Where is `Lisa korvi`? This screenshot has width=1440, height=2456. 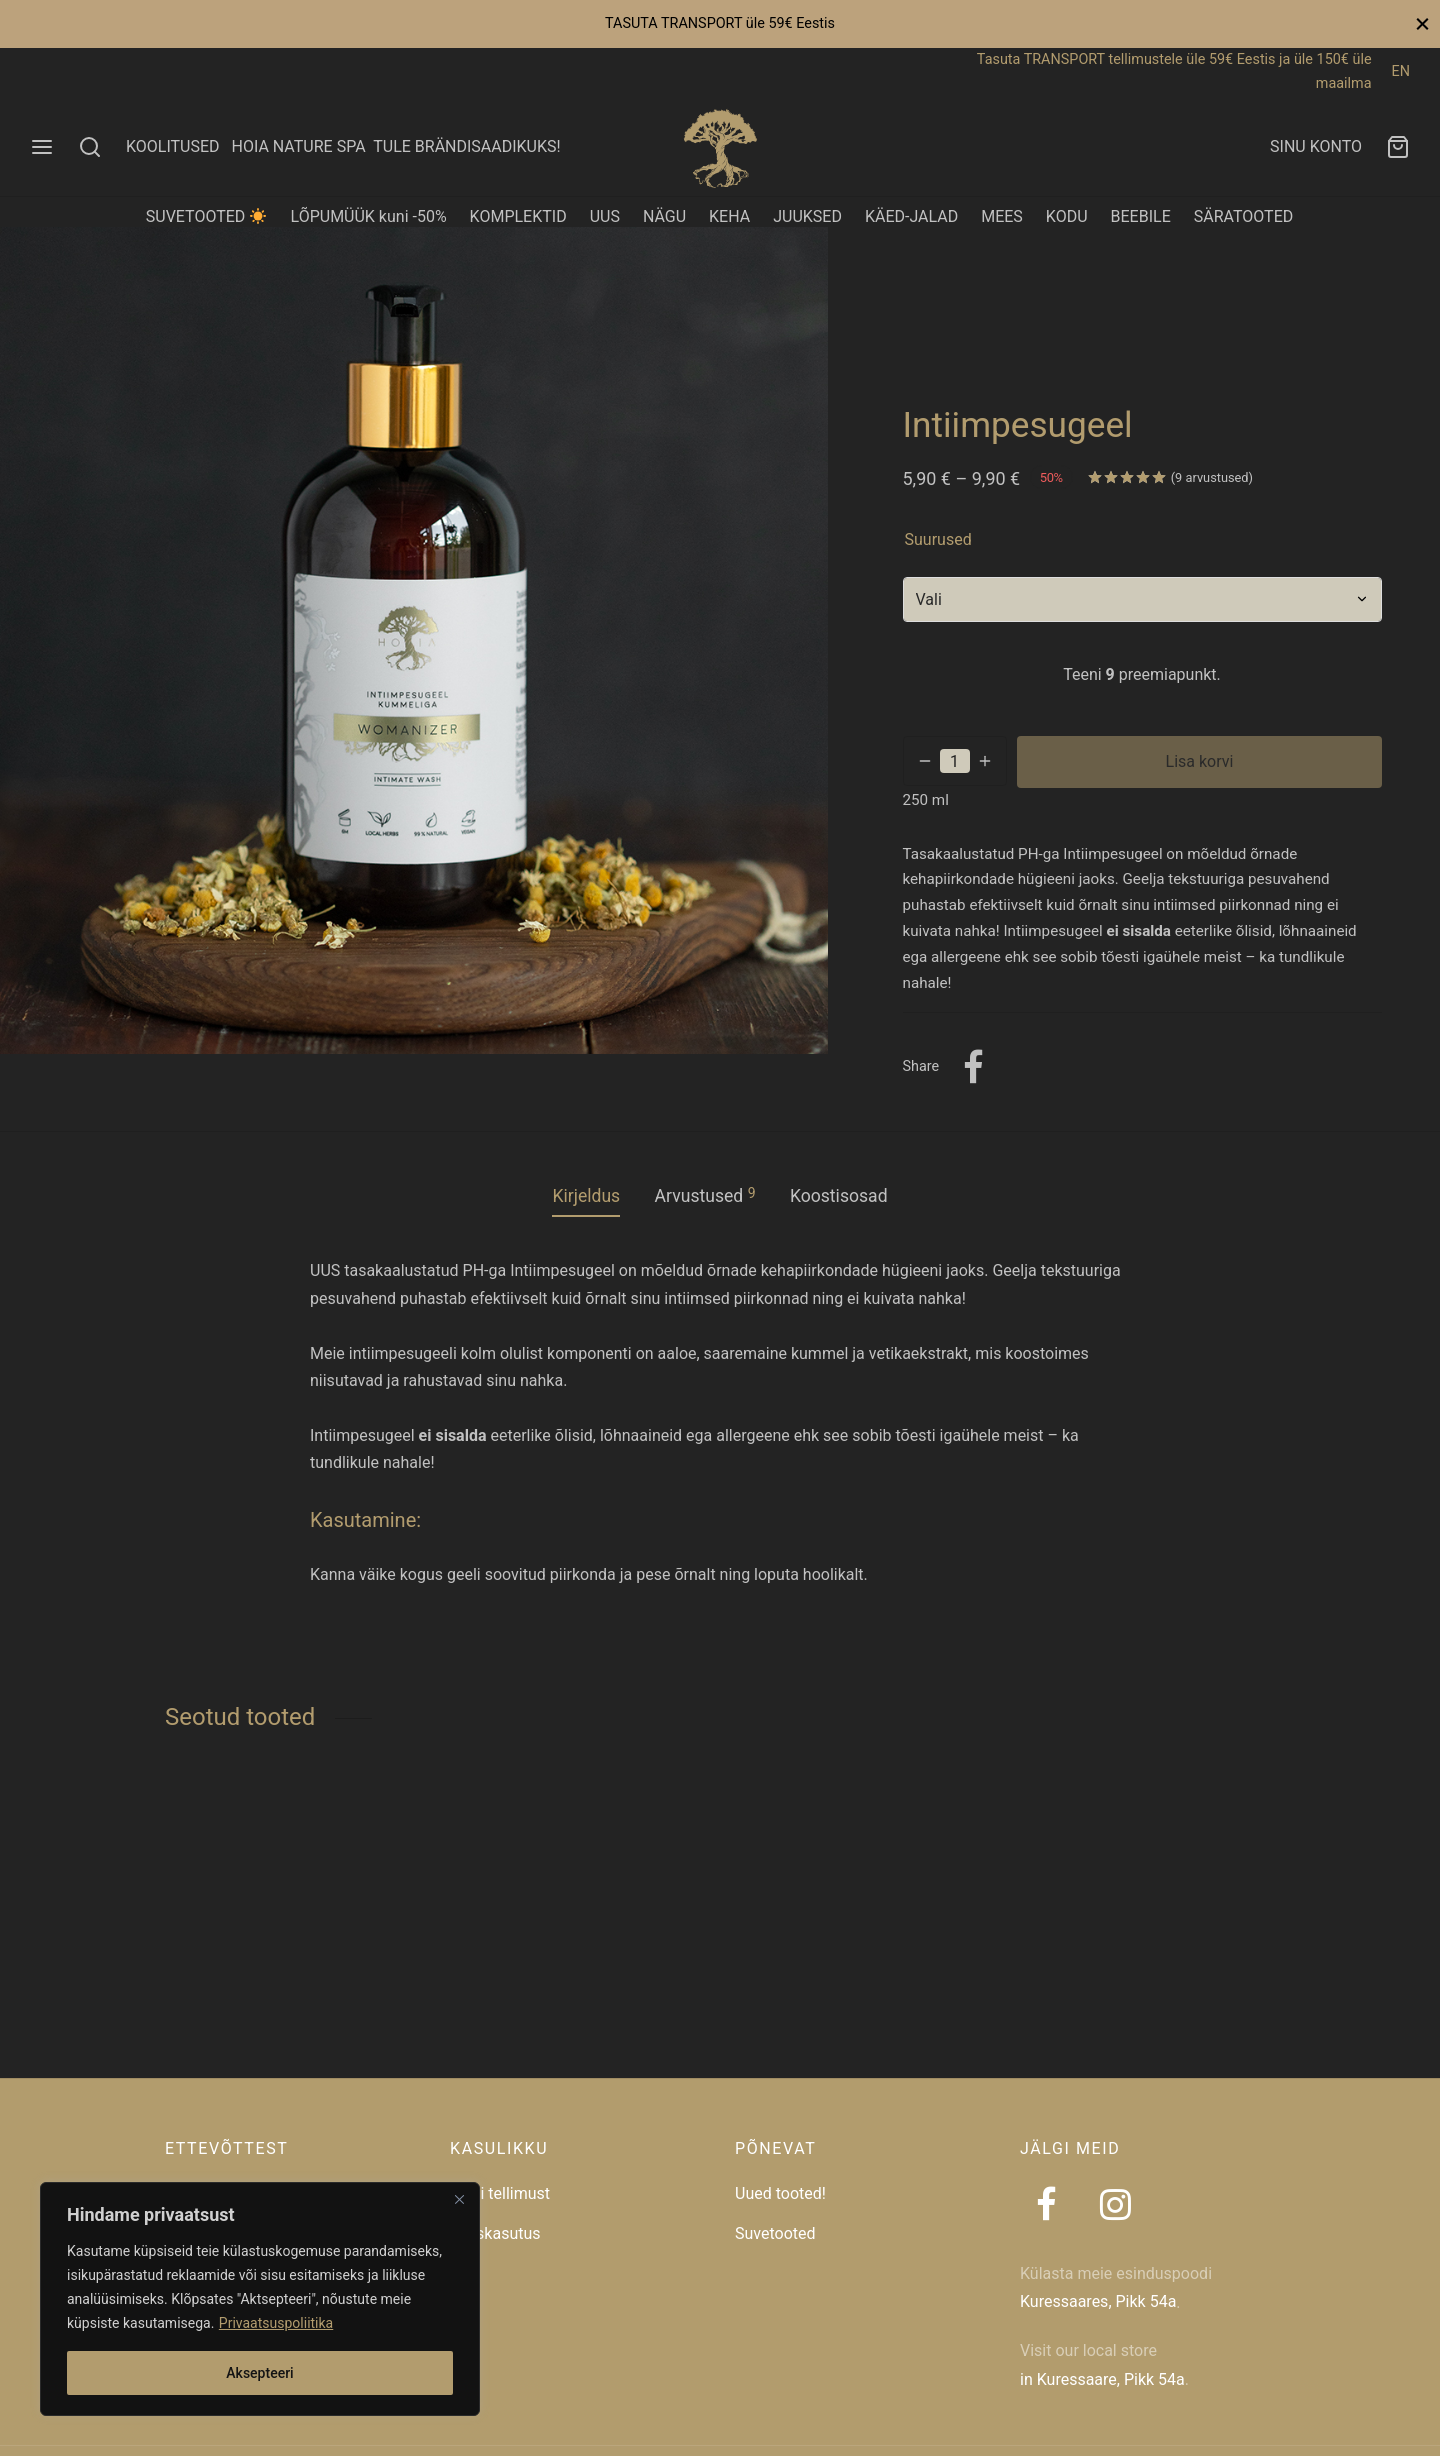 Lisa korvi is located at coordinates (1199, 761).